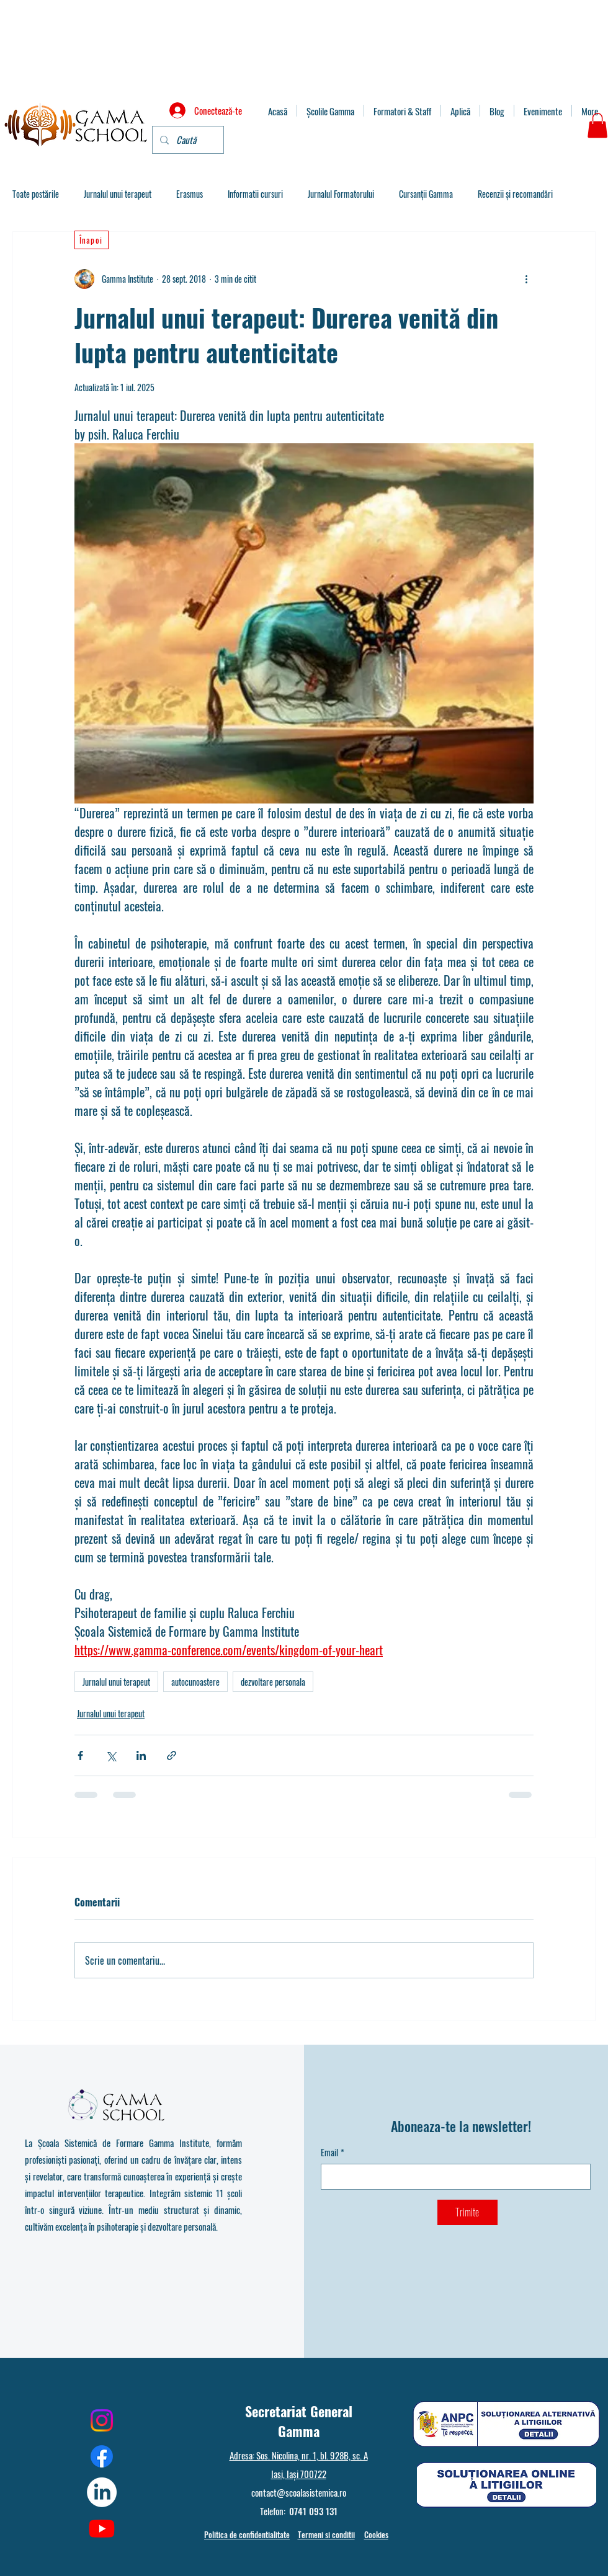 The height and width of the screenshot is (2576, 608). What do you see at coordinates (117, 194) in the screenshot?
I see `Jurnalul unui terapeut` at bounding box center [117, 194].